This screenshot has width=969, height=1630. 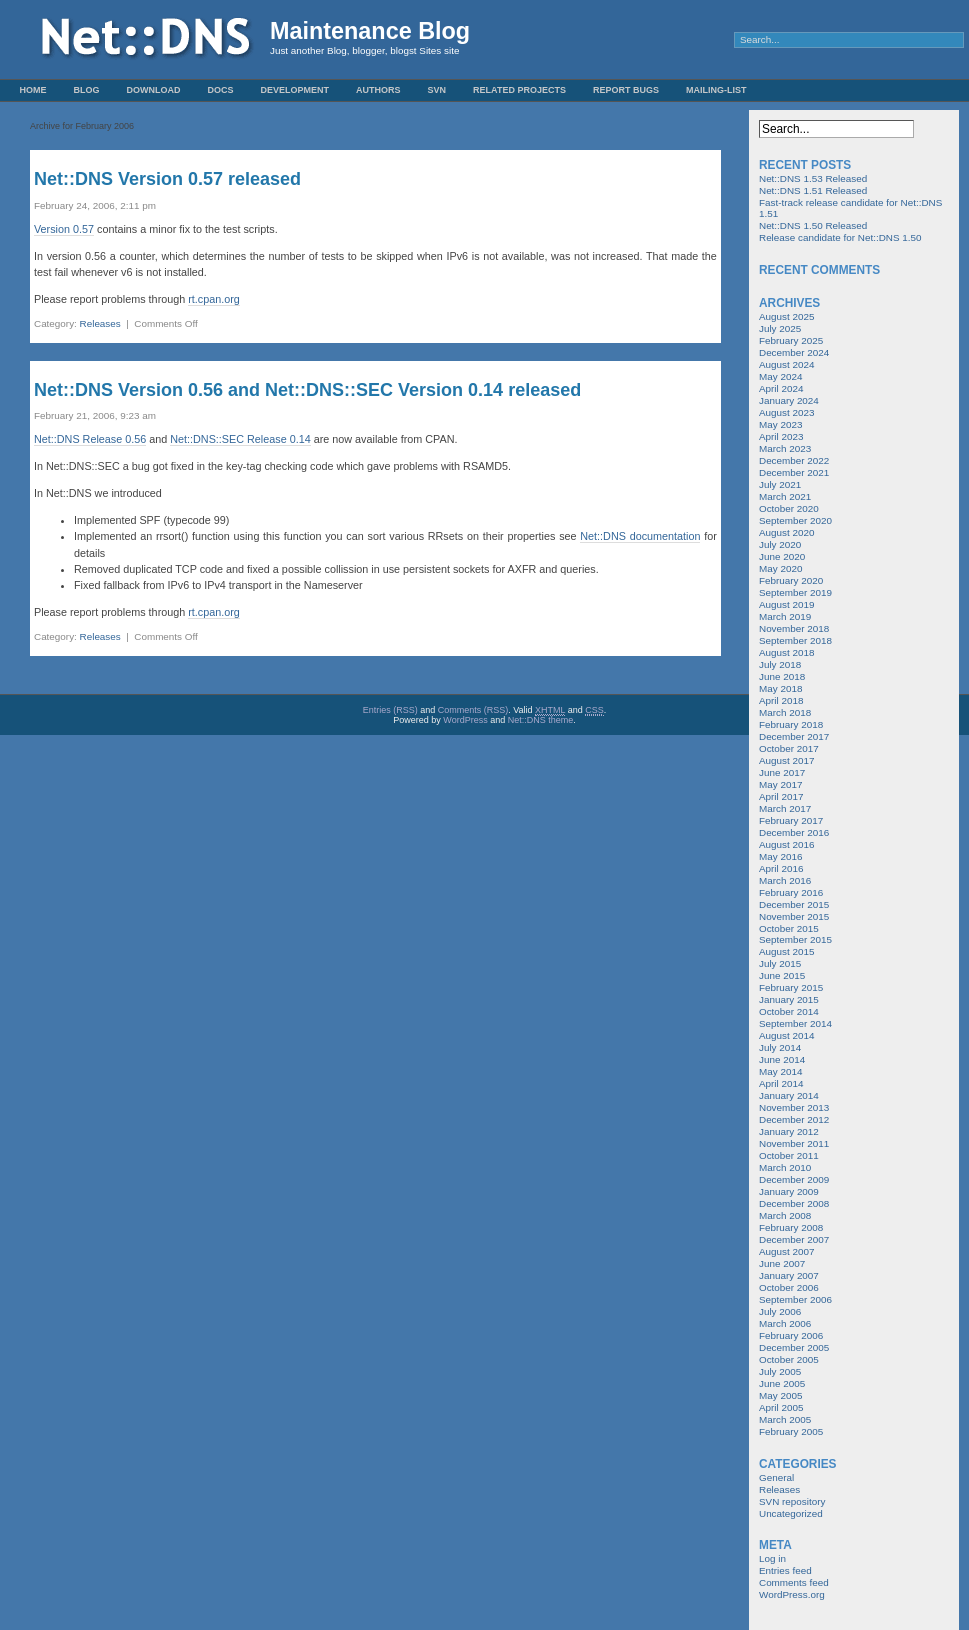 What do you see at coordinates (782, 975) in the screenshot?
I see `June 2015` at bounding box center [782, 975].